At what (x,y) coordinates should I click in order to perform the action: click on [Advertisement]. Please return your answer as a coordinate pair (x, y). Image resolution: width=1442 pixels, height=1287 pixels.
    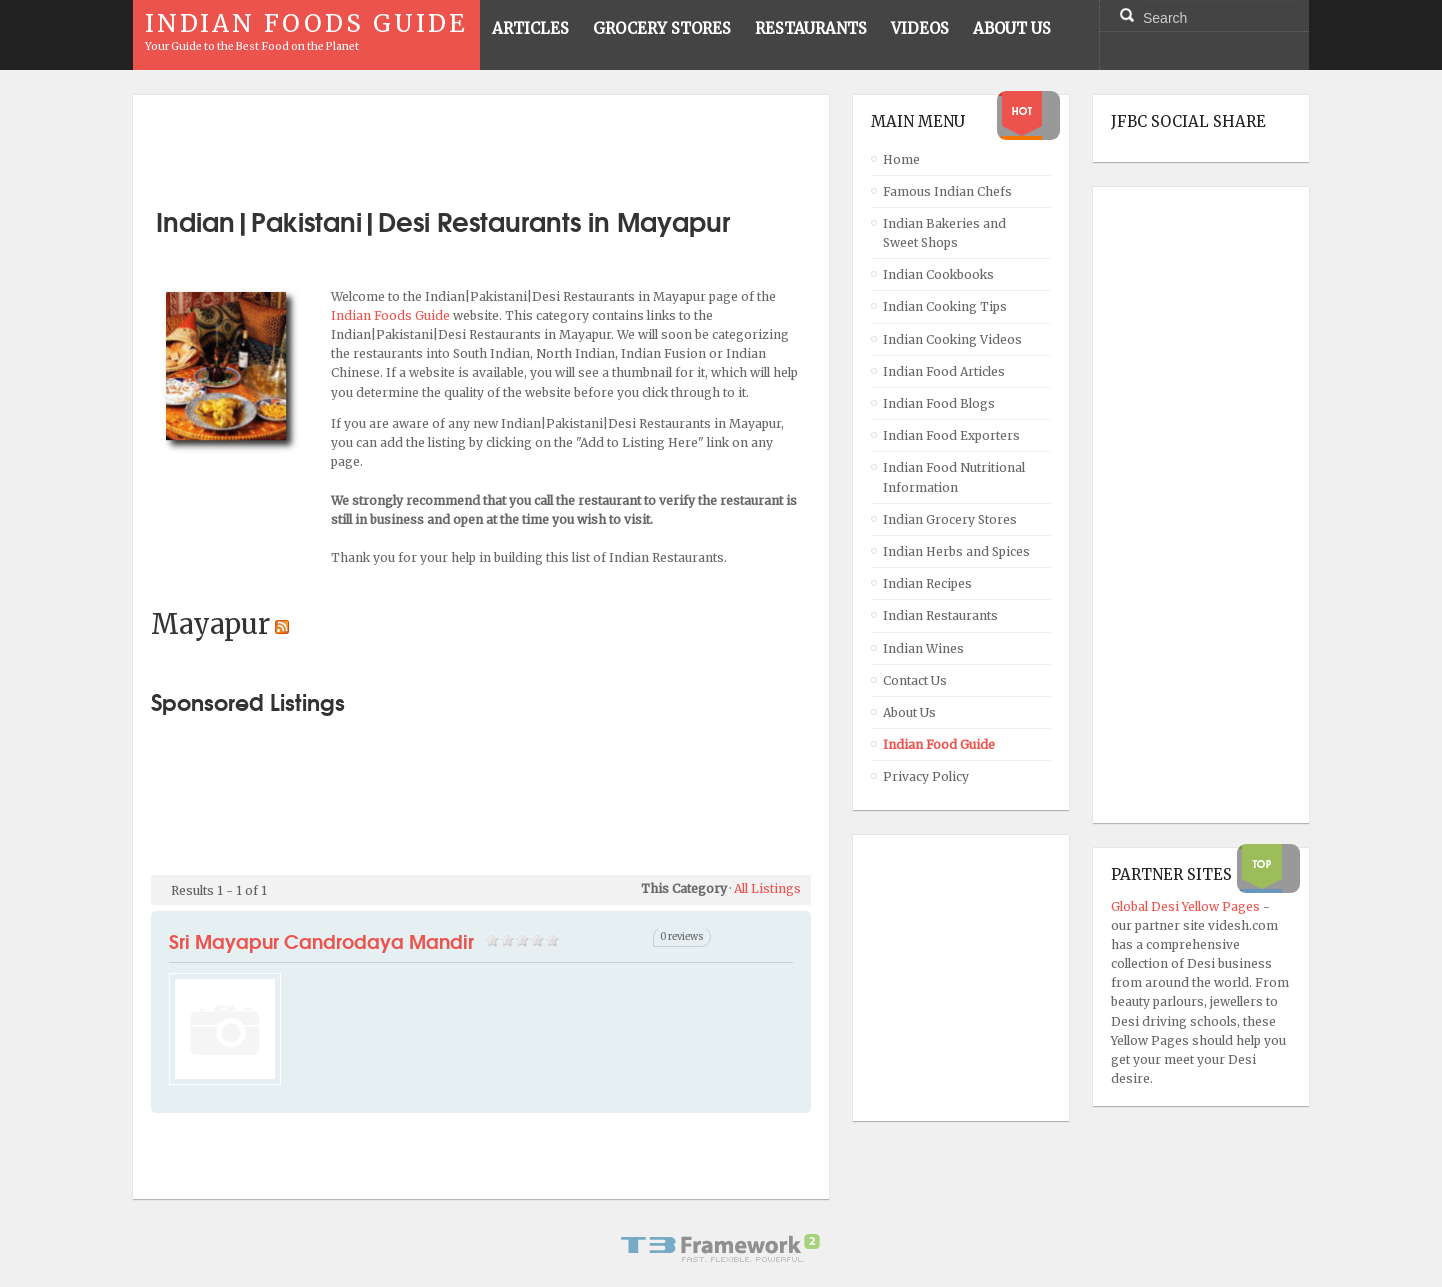
    Looking at the image, I should click on (481, 143).